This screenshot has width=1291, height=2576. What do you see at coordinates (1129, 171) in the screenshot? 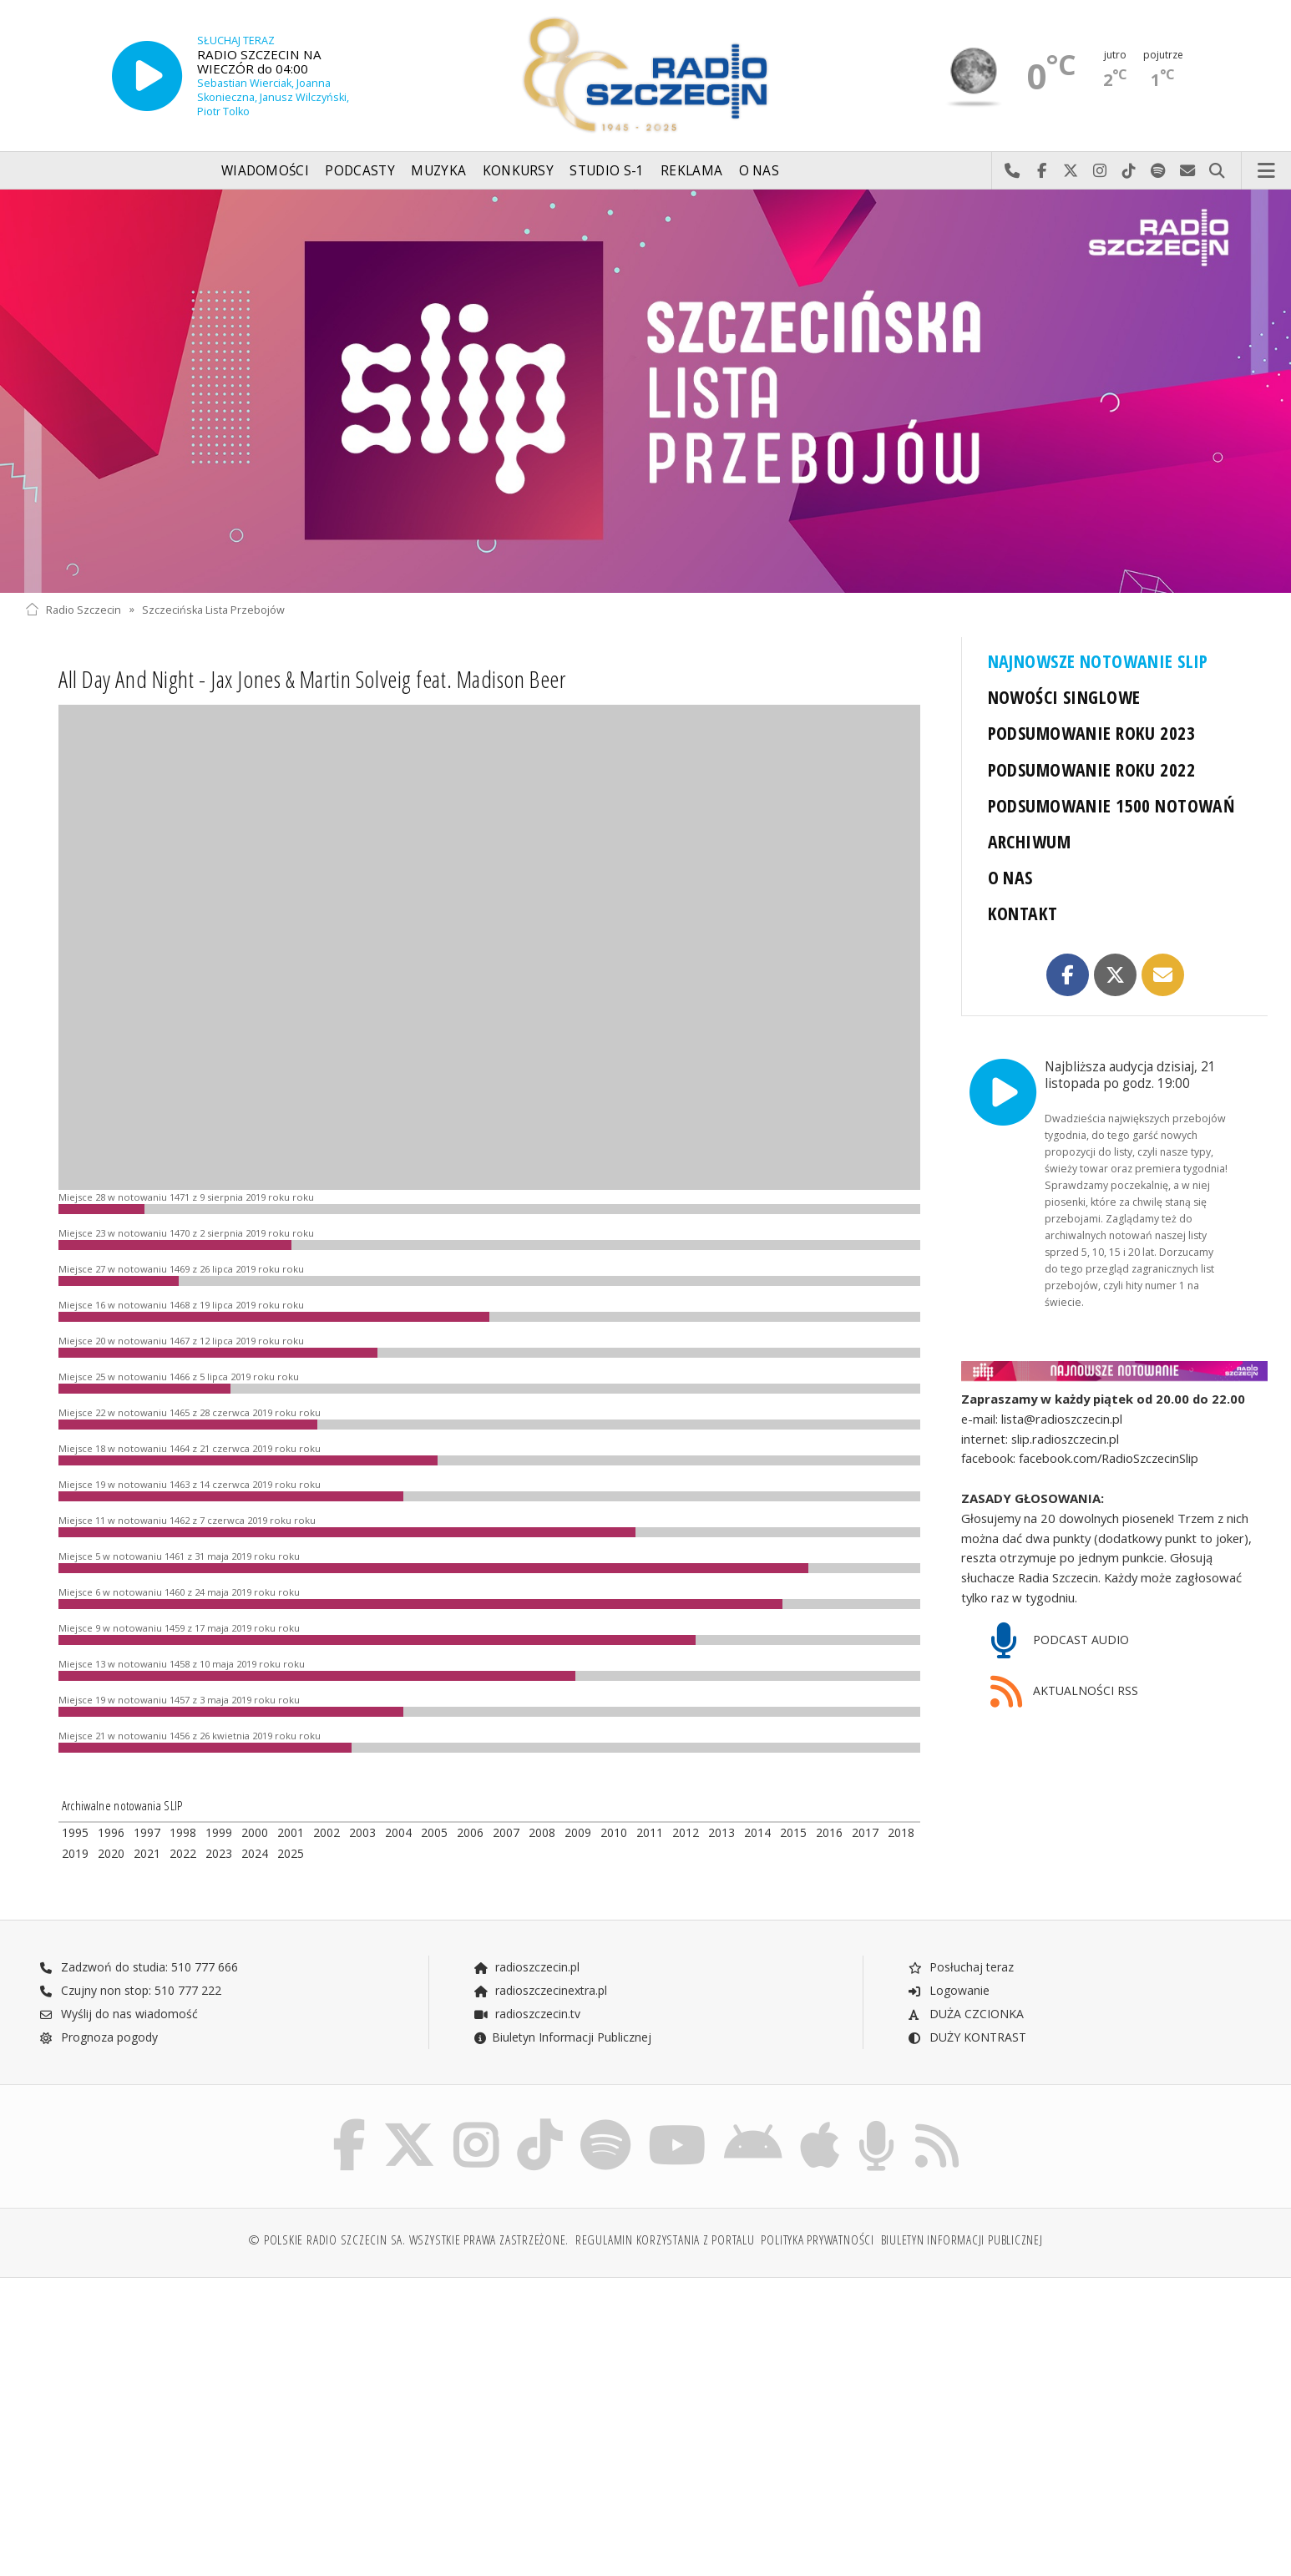
I see `Odwiedź nas na TikTok-u` at bounding box center [1129, 171].